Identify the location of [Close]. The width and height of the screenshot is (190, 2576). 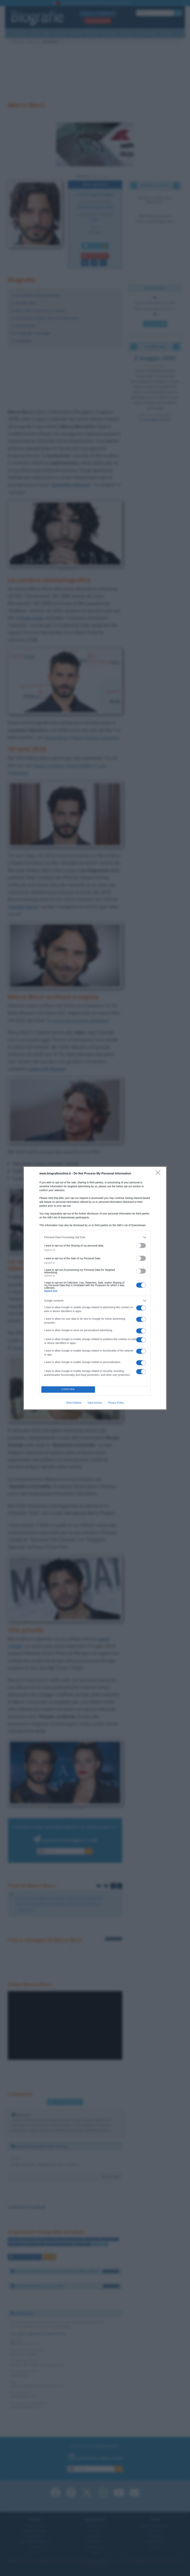
(159, 1173).